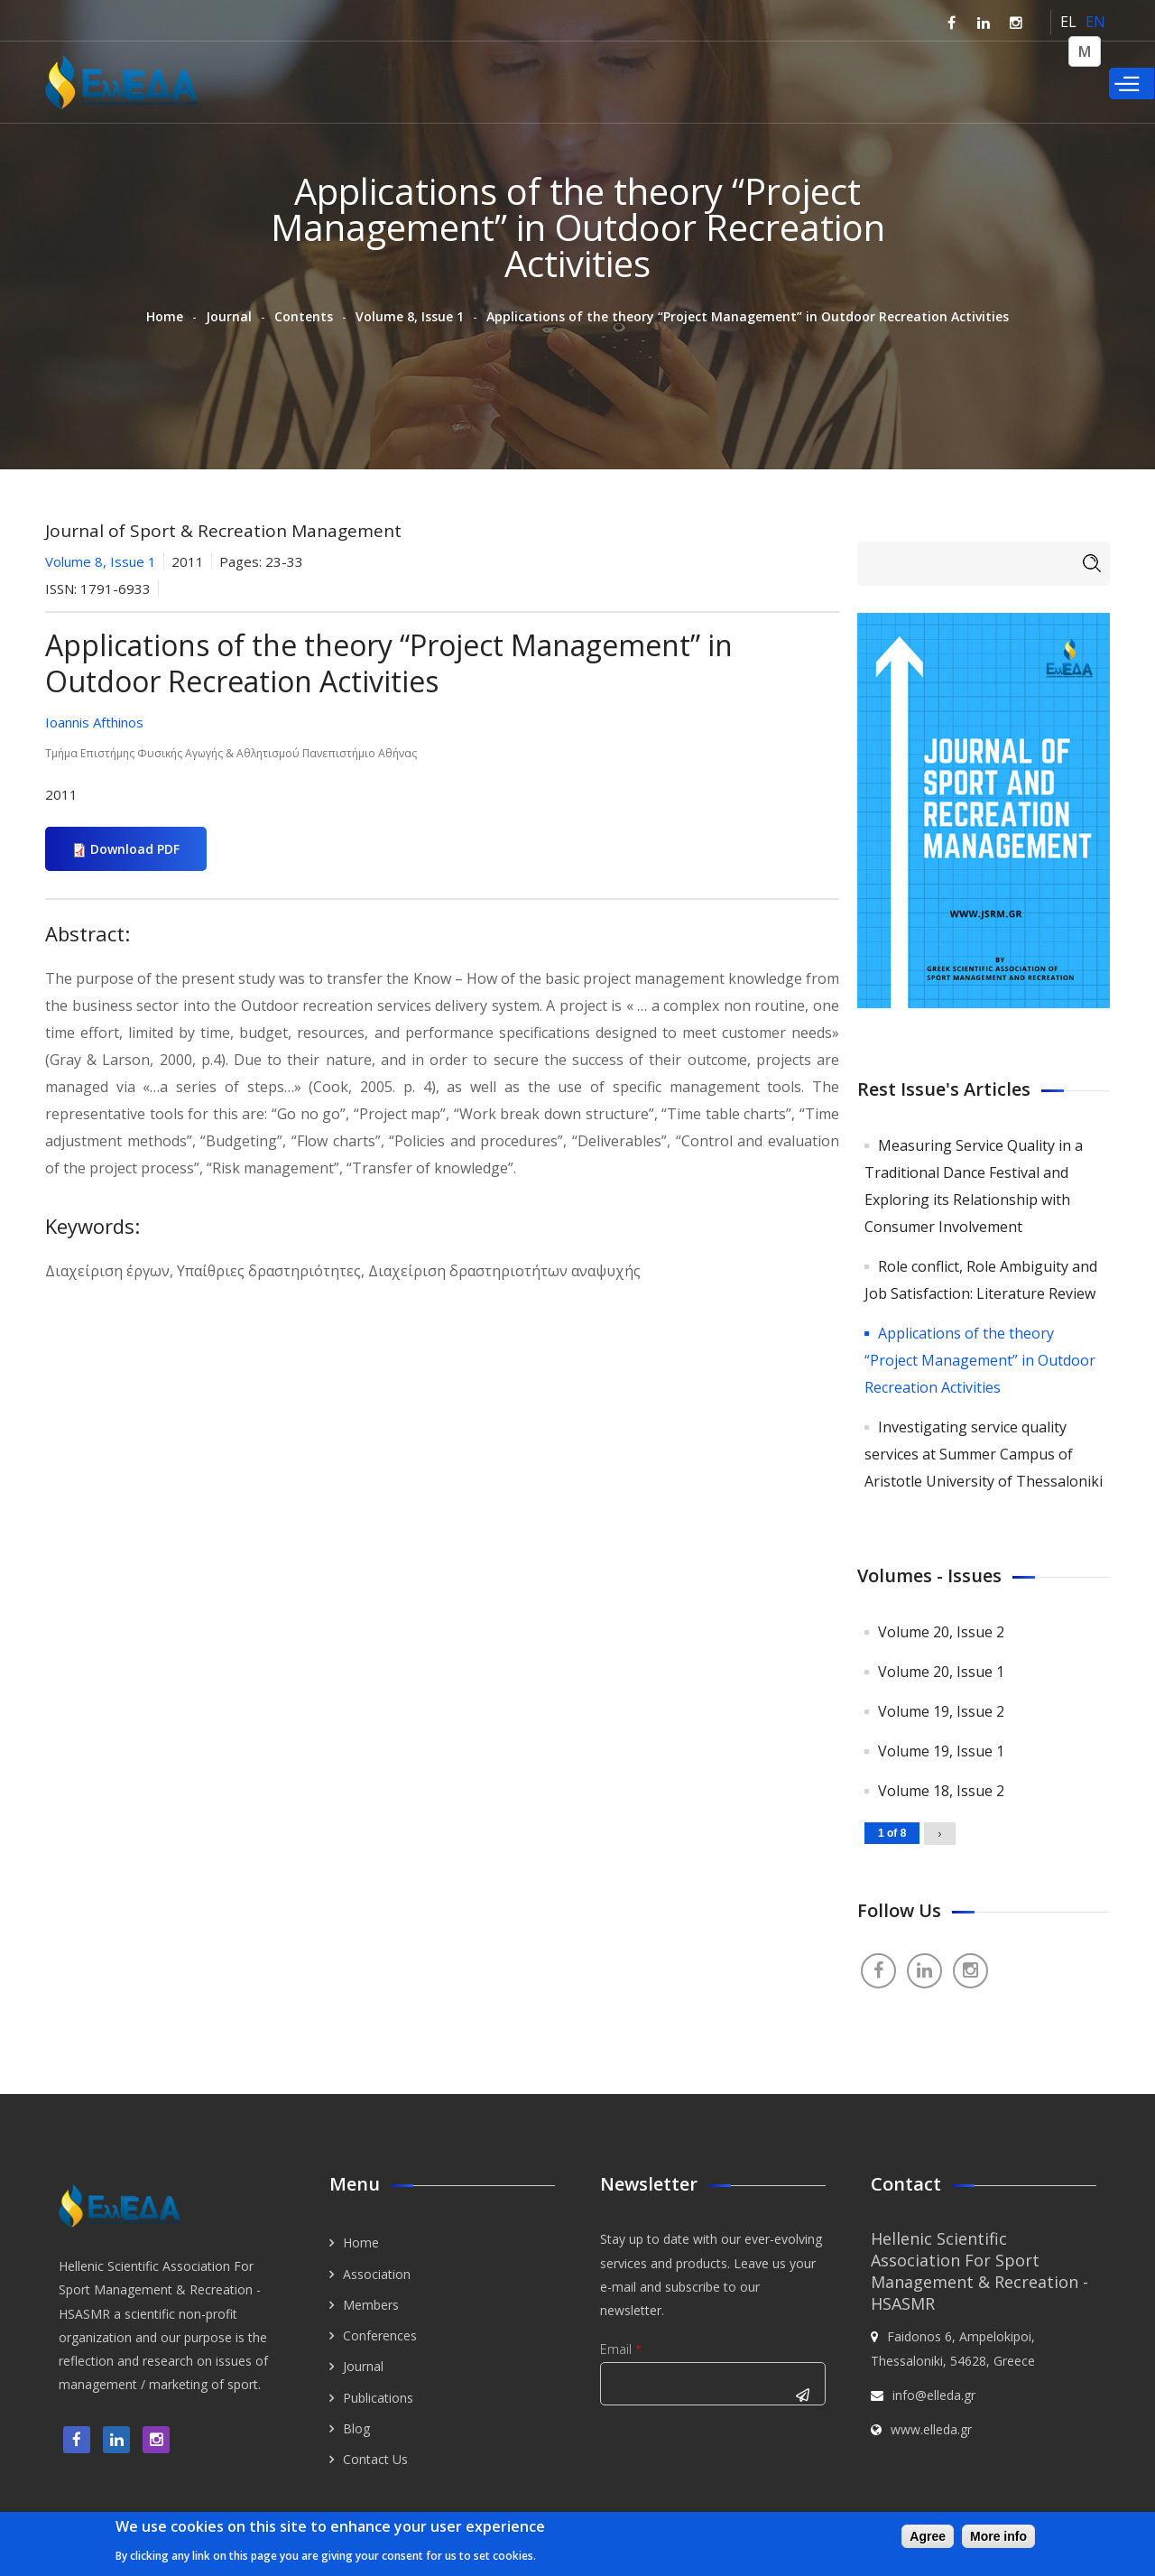 This screenshot has width=1155, height=2576. What do you see at coordinates (979, 1360) in the screenshot?
I see `Applications of the theory “Project Management” in Outdoor Recreation Activities` at bounding box center [979, 1360].